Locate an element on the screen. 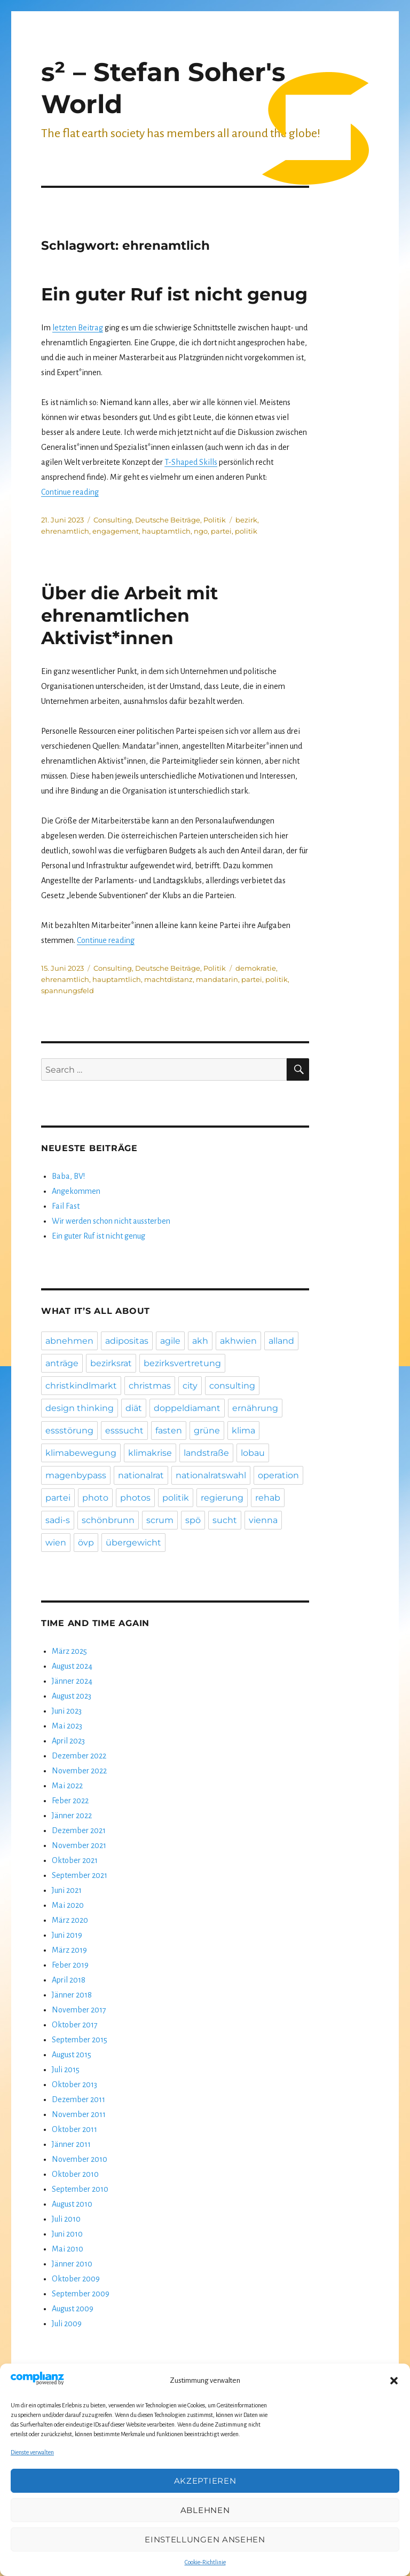  grüne is located at coordinates (207, 1430).